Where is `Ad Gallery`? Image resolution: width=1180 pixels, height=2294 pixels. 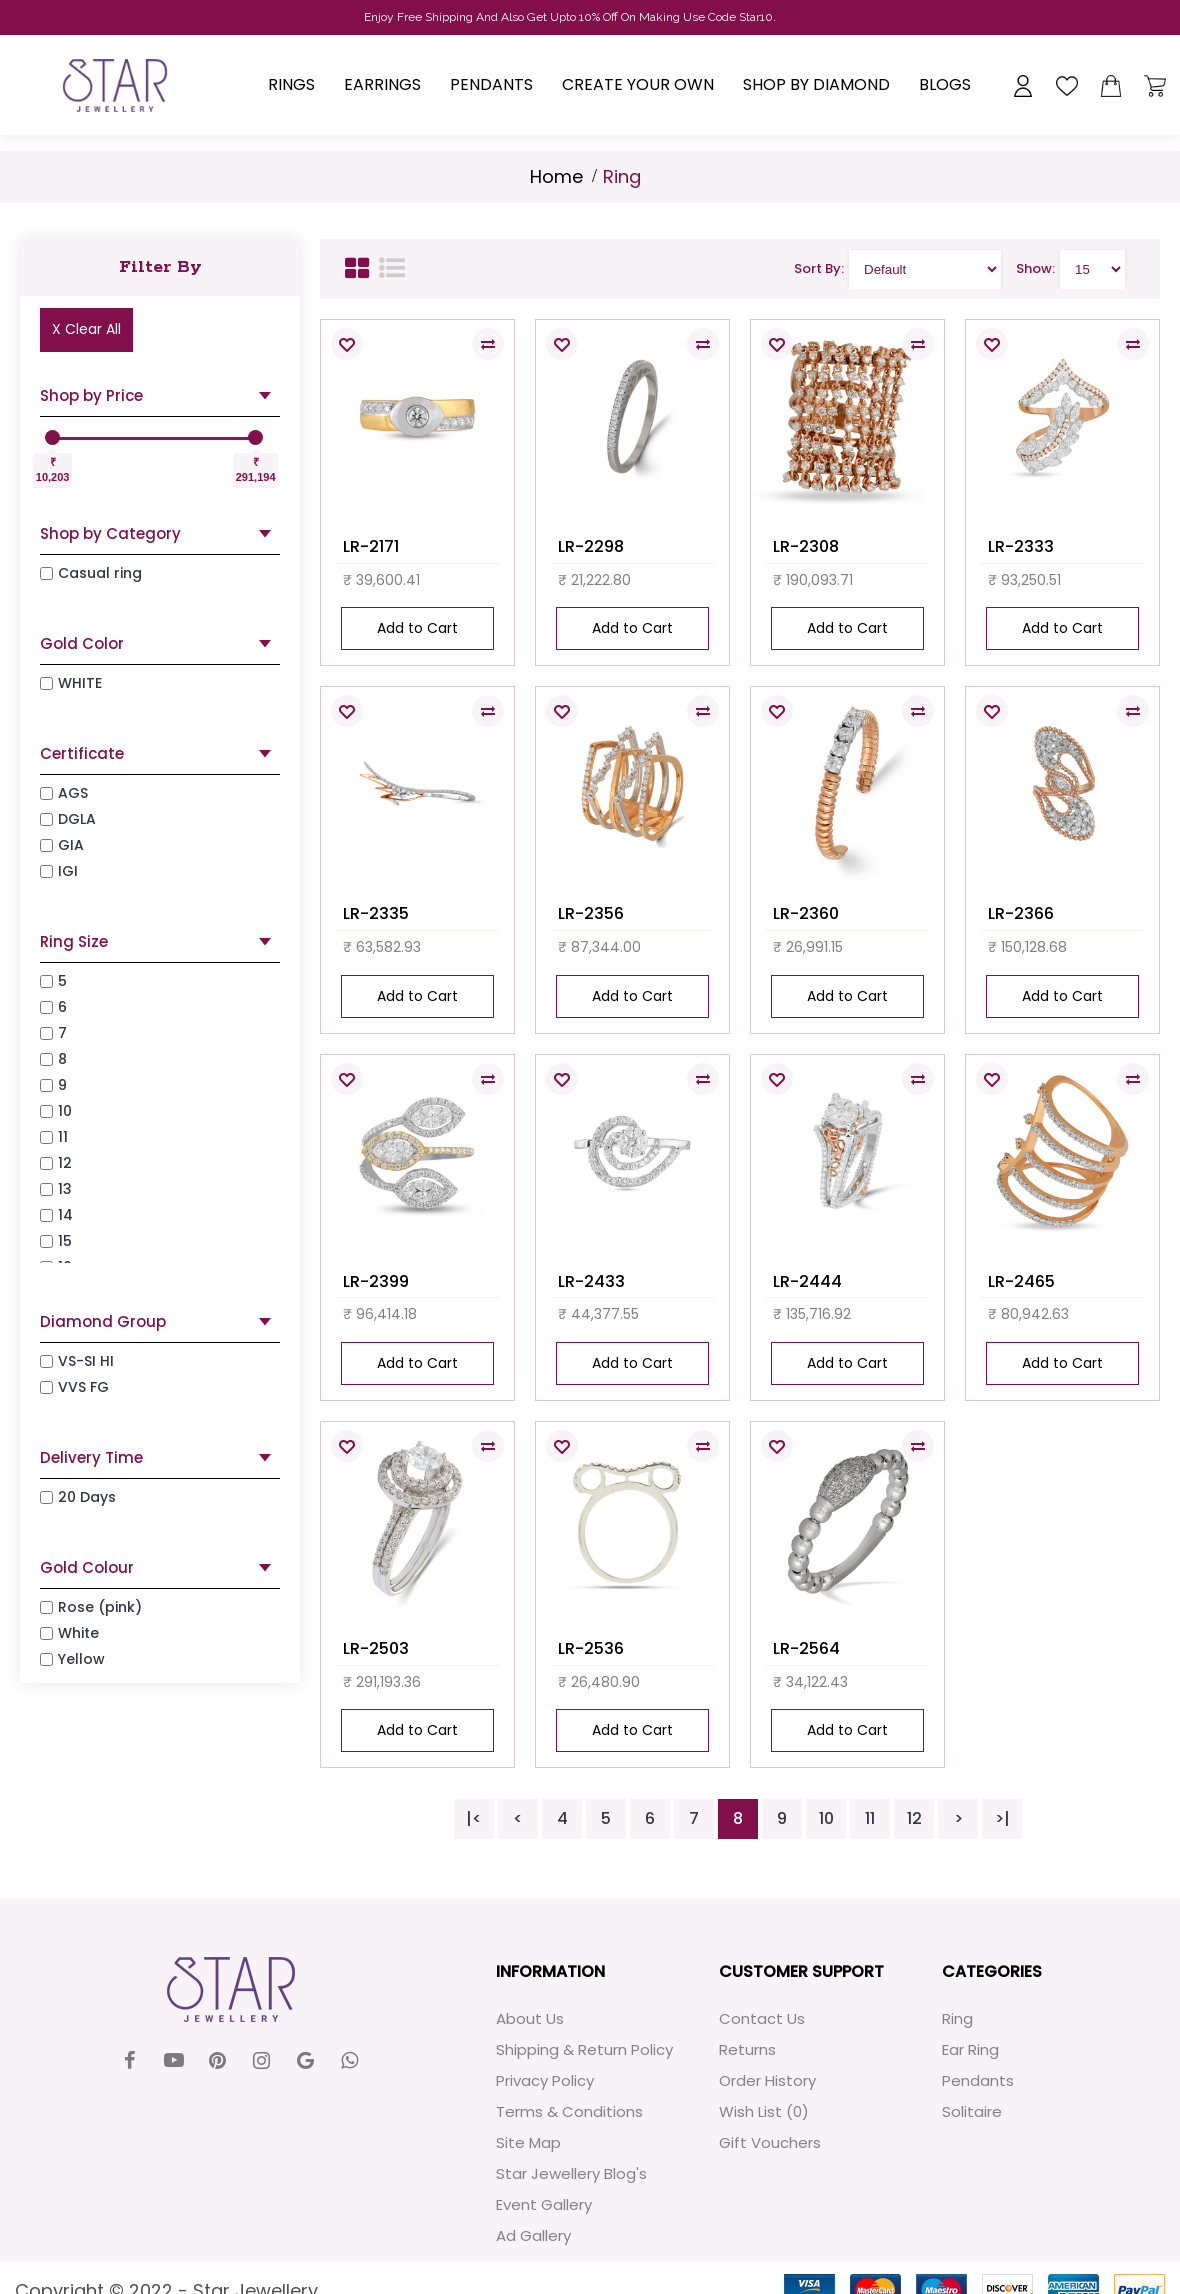 Ad Gallery is located at coordinates (533, 2235).